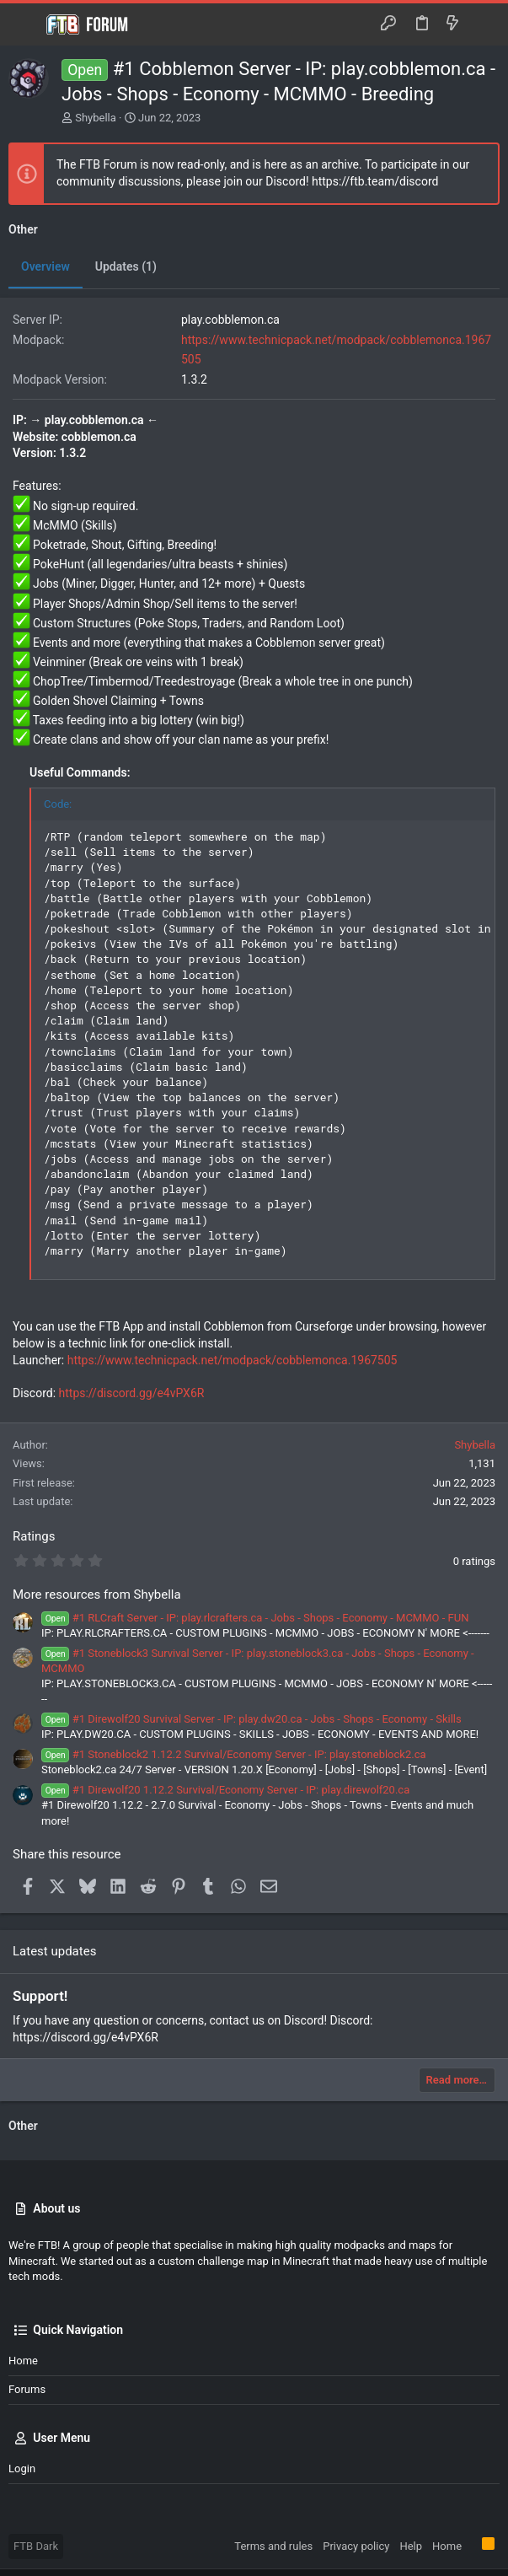  Describe the element at coordinates (126, 266) in the screenshot. I see `Updates (1)` at that location.